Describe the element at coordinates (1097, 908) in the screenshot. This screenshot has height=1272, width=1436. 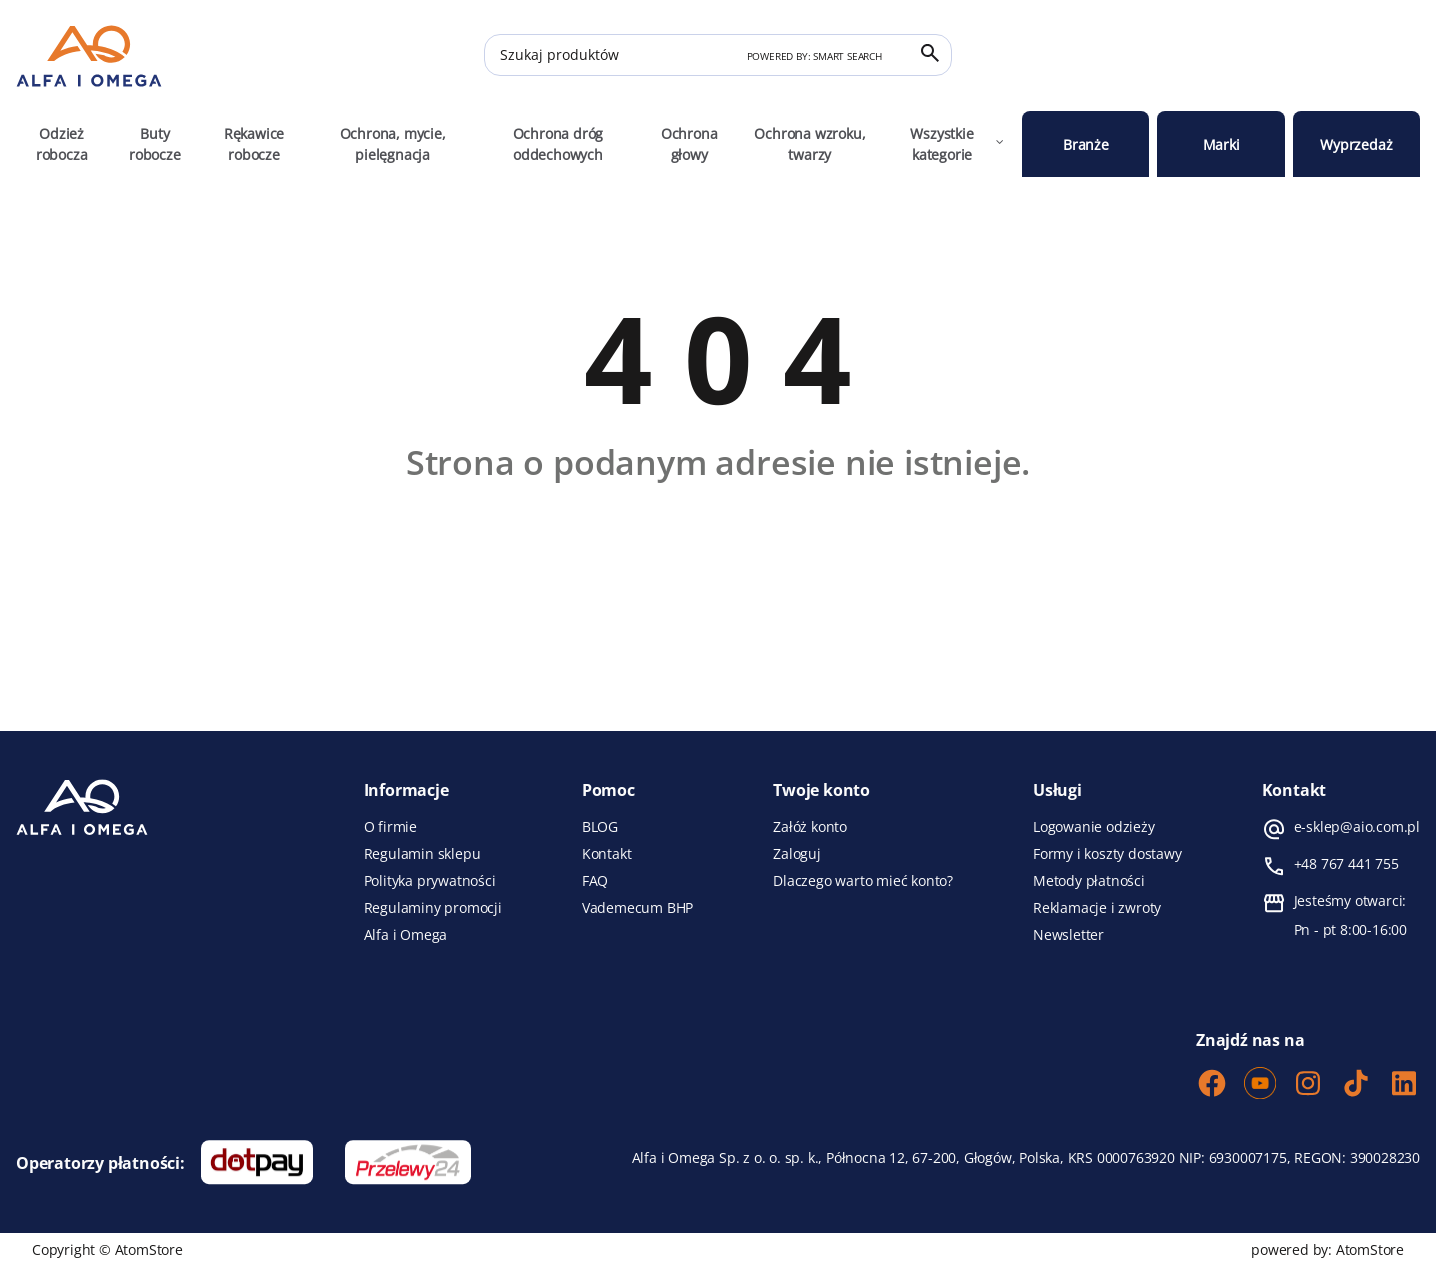
I see `Reklamacje i zwroty` at that location.